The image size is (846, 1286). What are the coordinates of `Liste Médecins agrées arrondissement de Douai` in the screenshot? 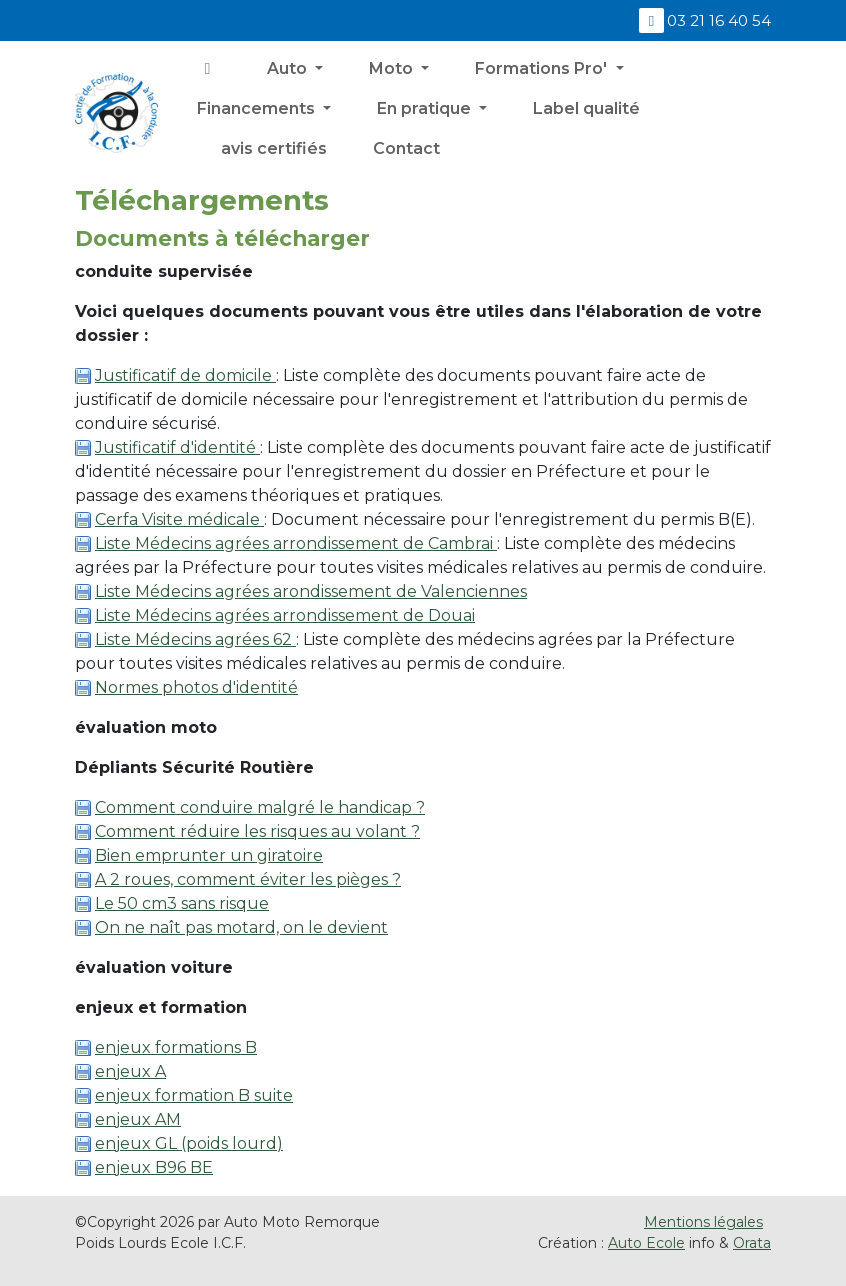 It's located at (285, 615).